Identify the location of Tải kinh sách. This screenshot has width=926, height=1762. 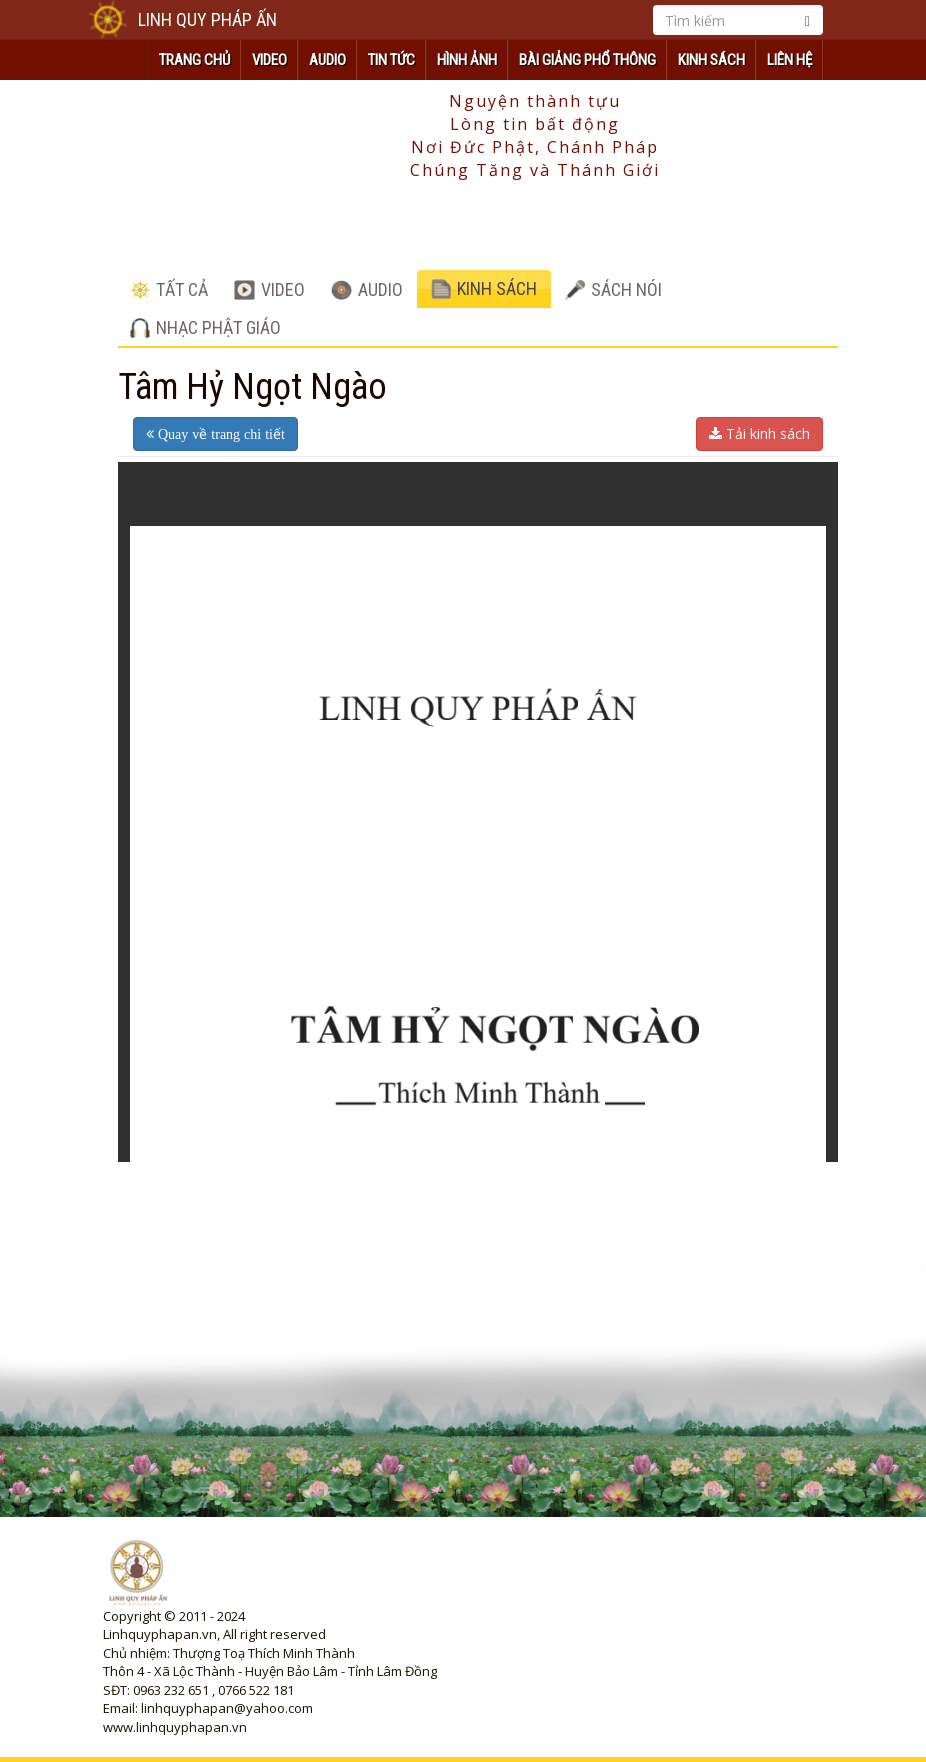
(759, 433).